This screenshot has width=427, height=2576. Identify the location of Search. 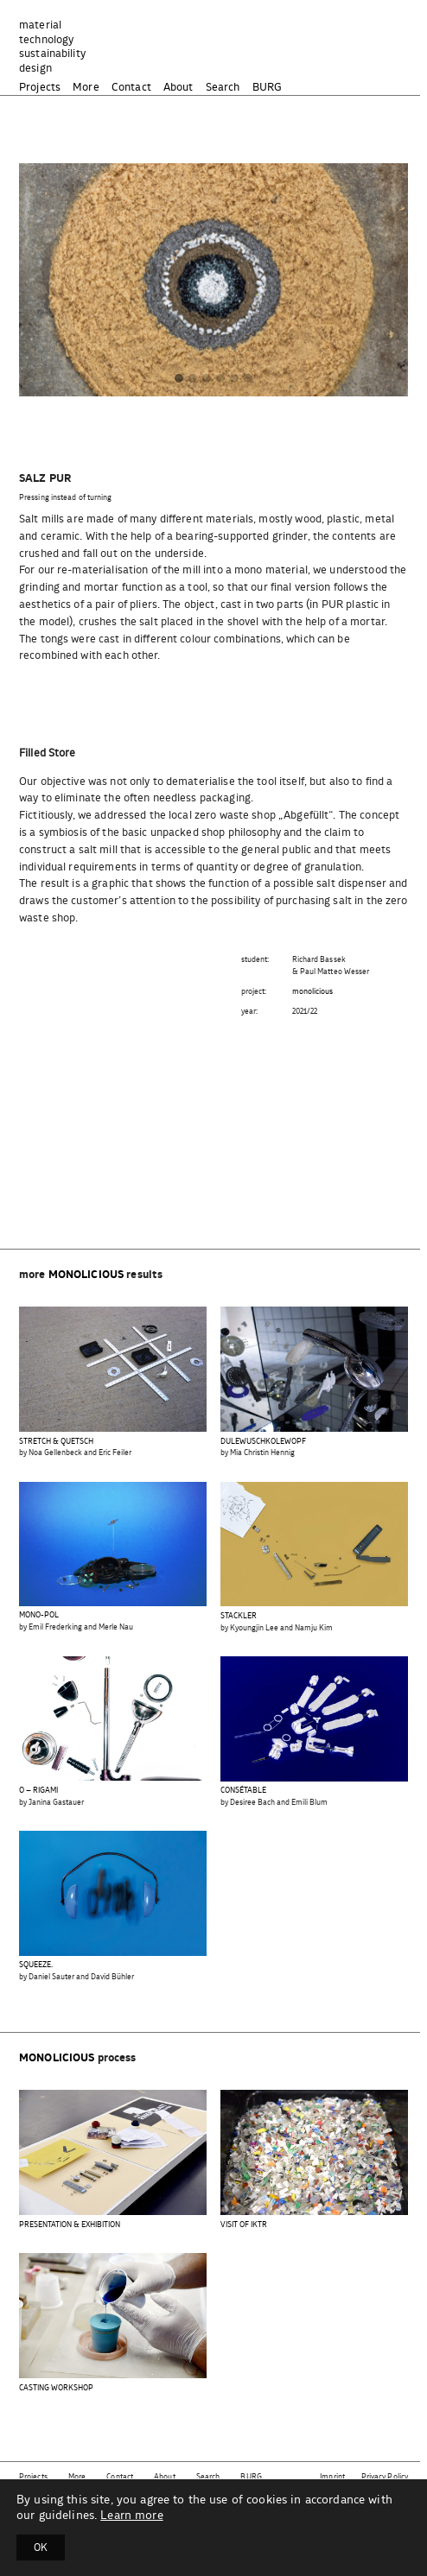
(223, 87).